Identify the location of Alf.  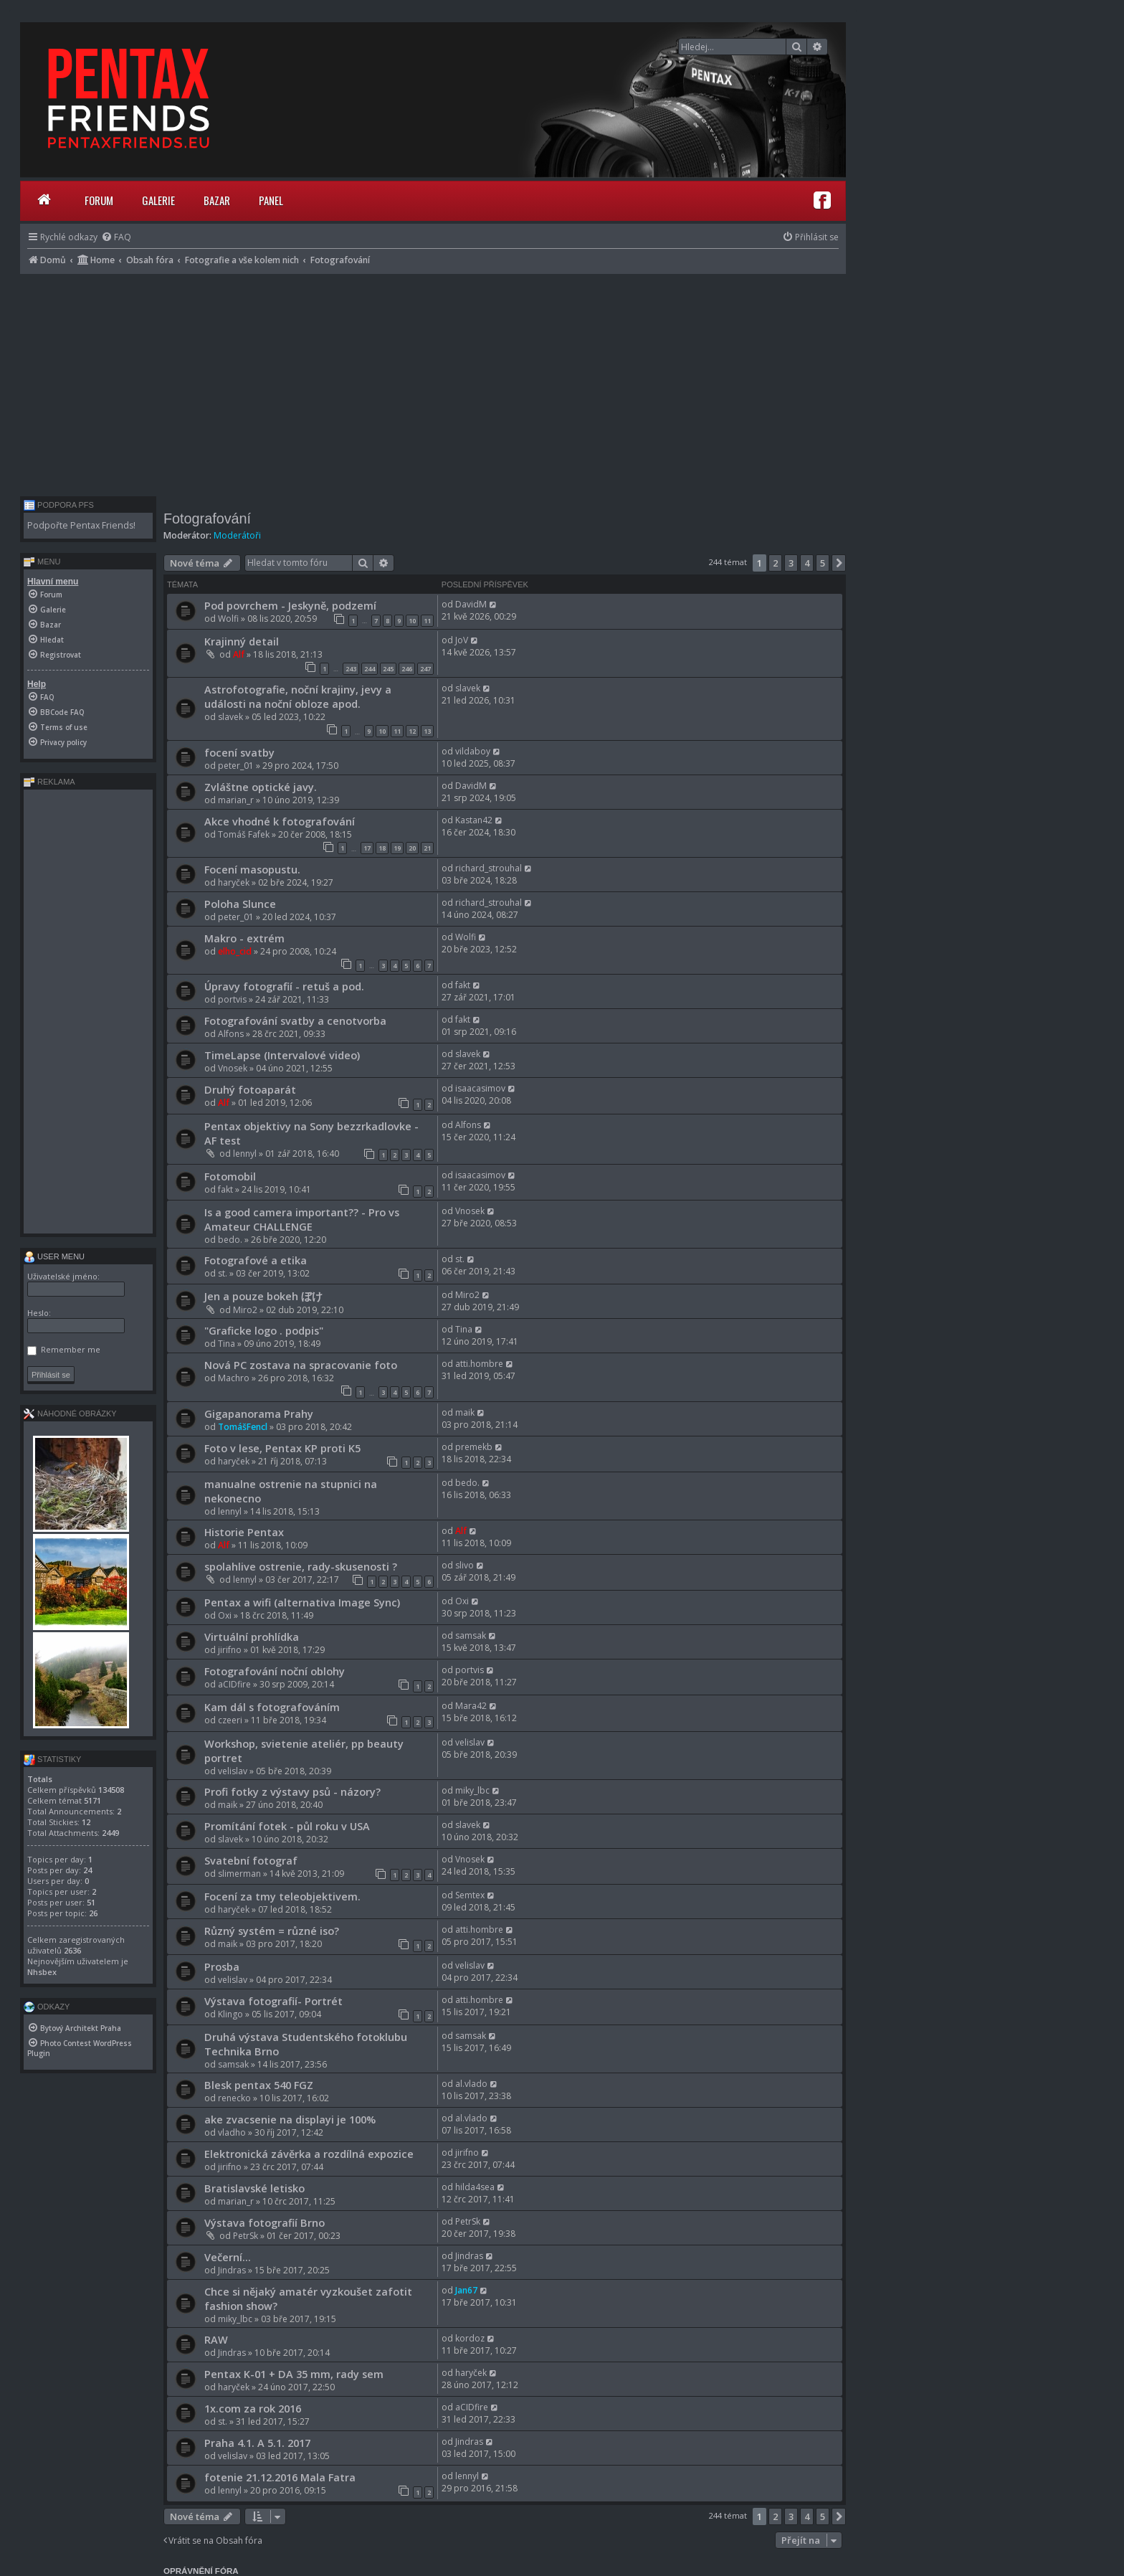
(238, 654).